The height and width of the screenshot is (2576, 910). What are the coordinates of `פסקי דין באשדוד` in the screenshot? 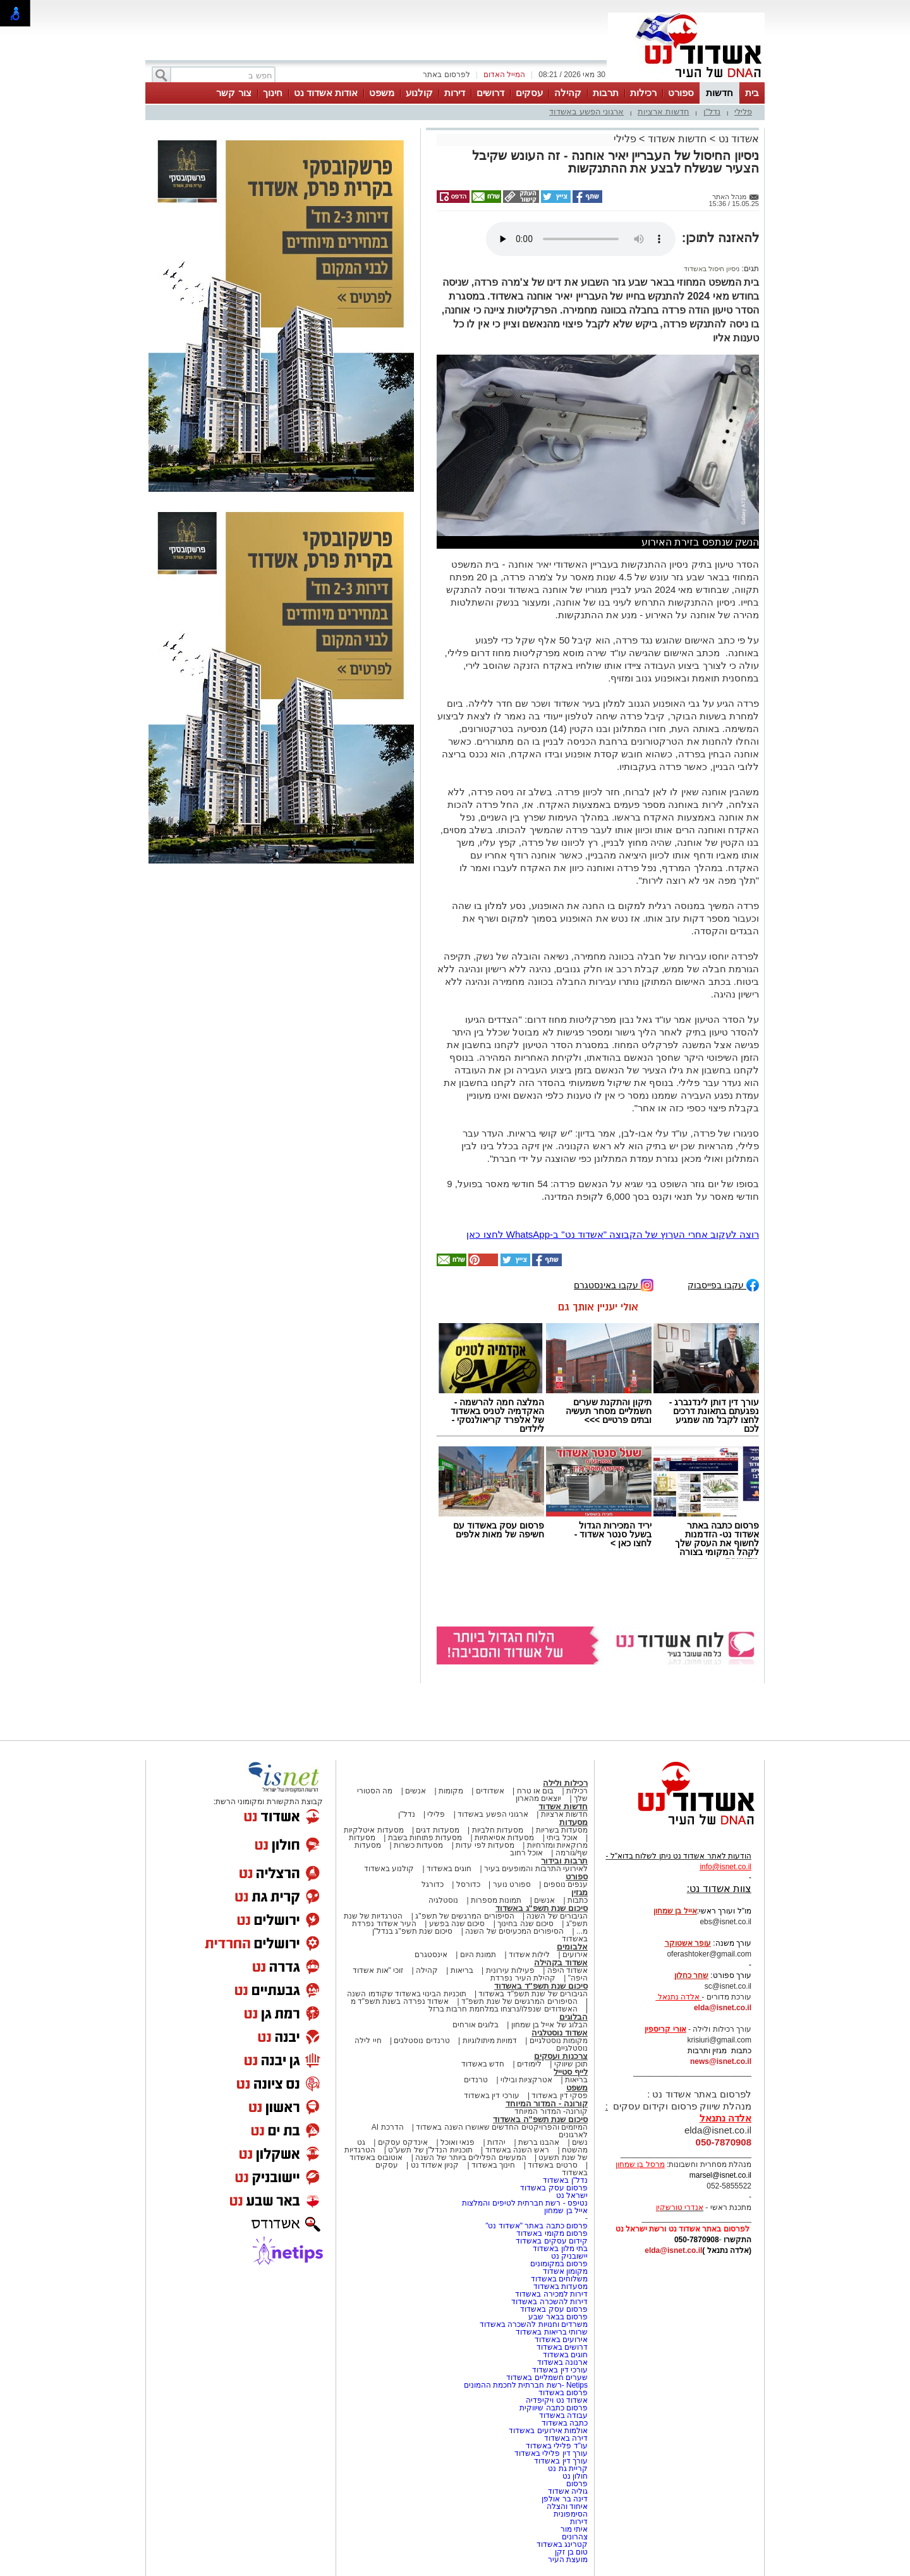 It's located at (559, 2095).